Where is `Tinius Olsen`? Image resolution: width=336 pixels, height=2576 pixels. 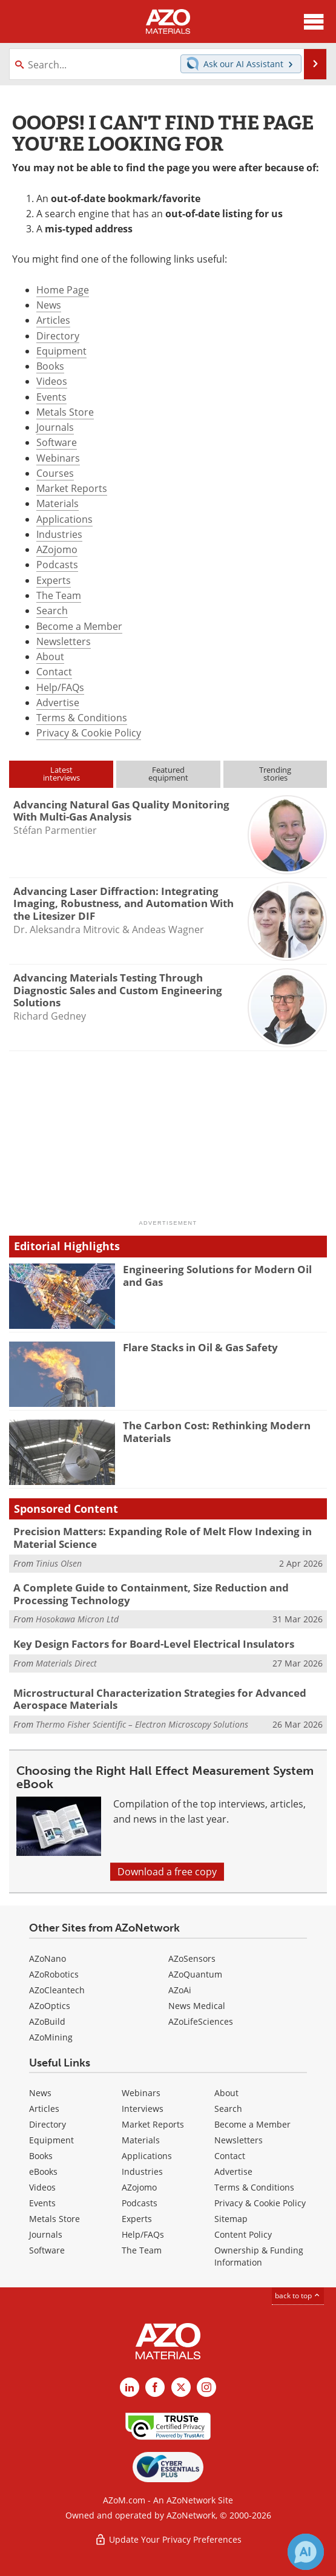 Tinius Olsen is located at coordinates (59, 1563).